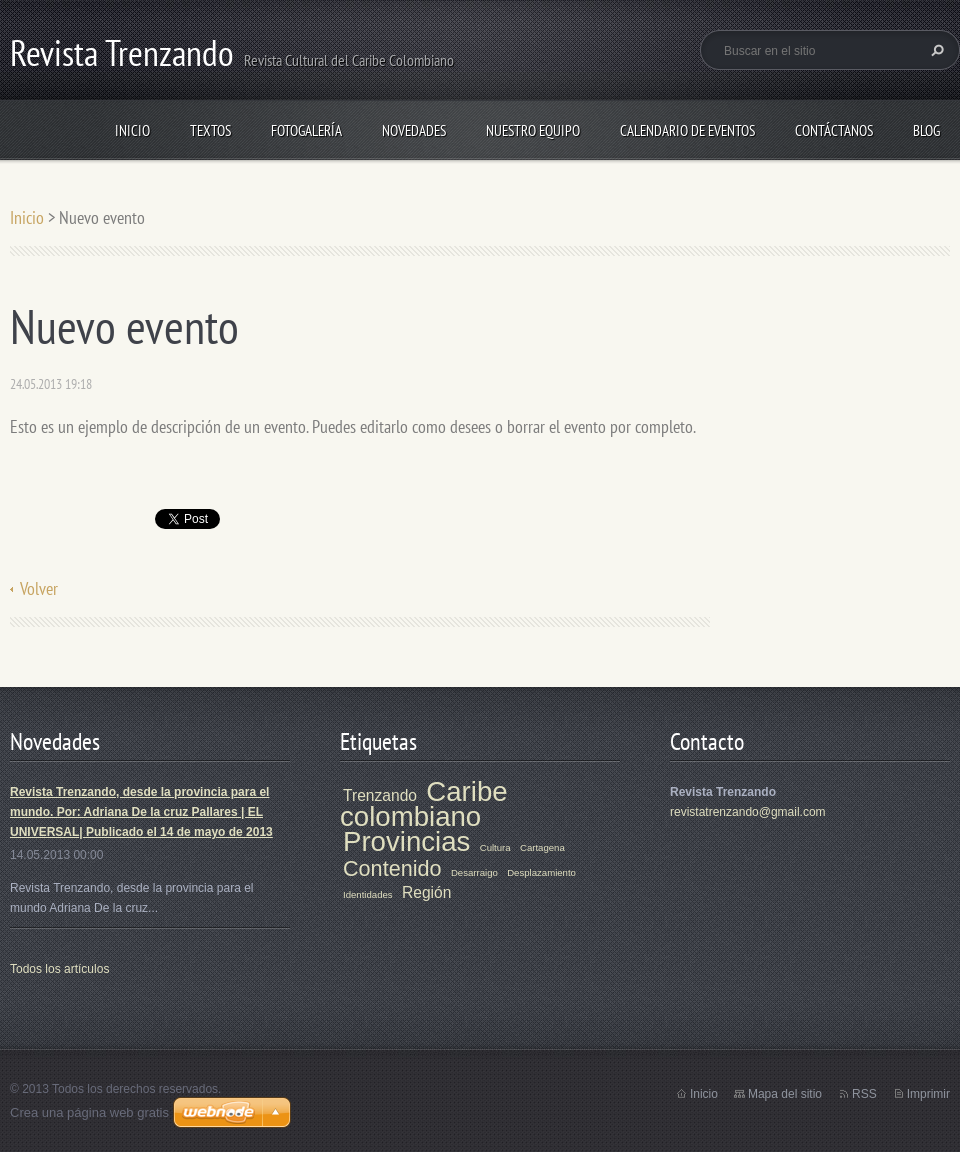 The height and width of the screenshot is (1152, 960). What do you see at coordinates (928, 1094) in the screenshot?
I see `Imprimir` at bounding box center [928, 1094].